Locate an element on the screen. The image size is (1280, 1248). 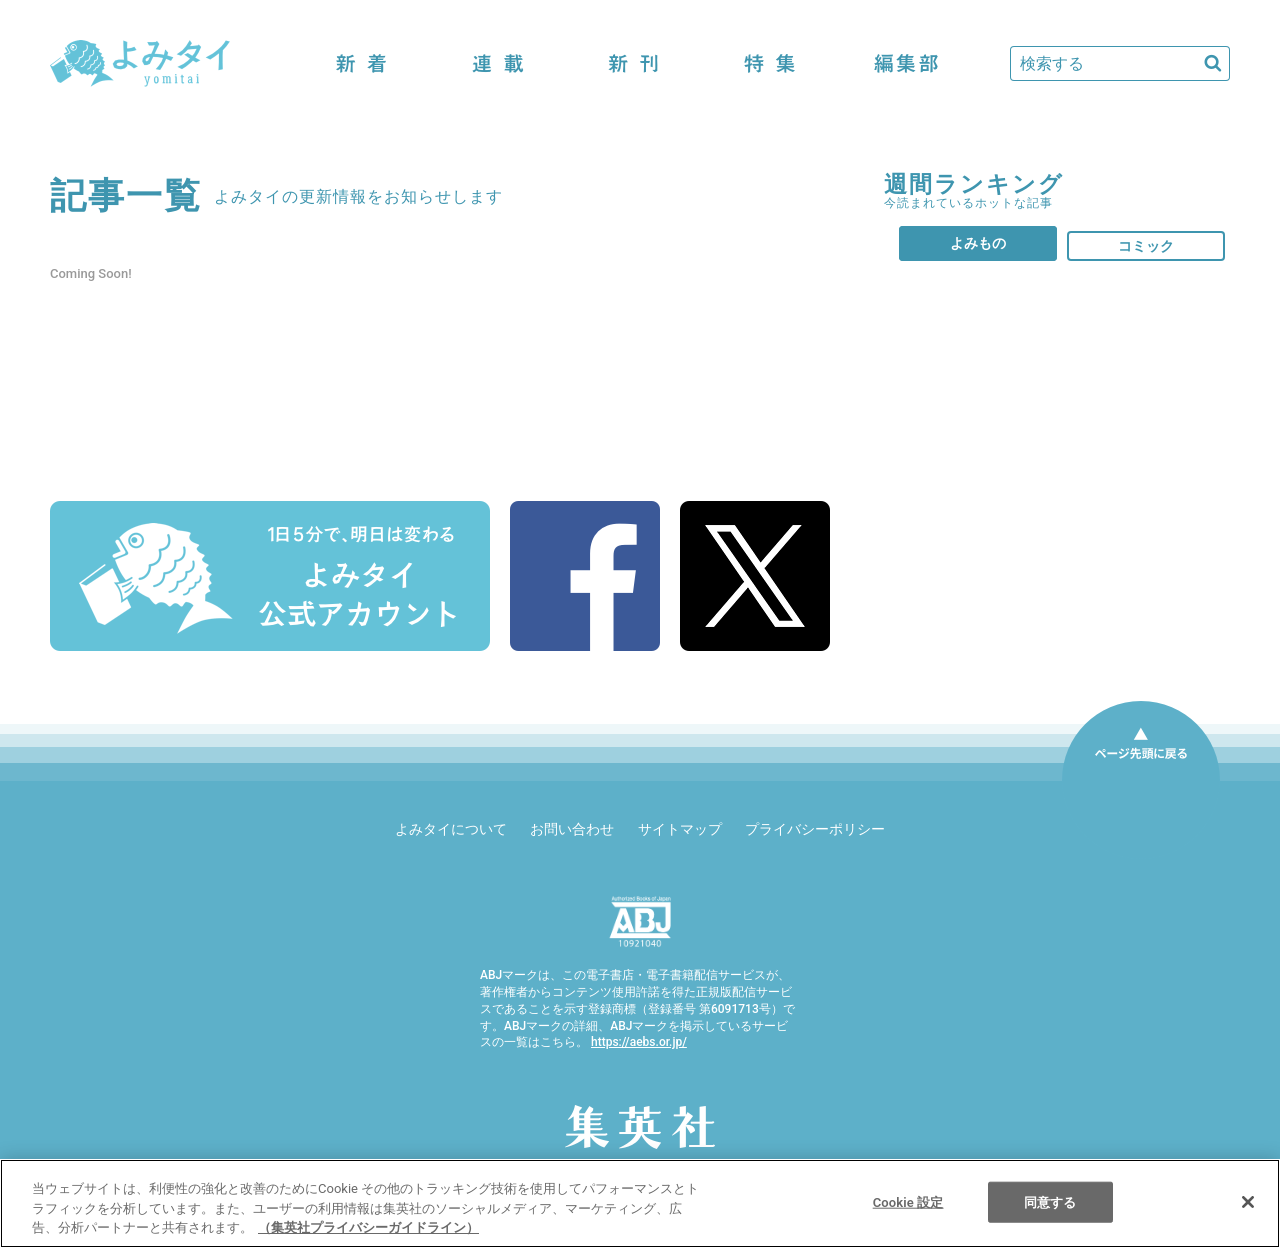
新着 is located at coordinates (362, 63).